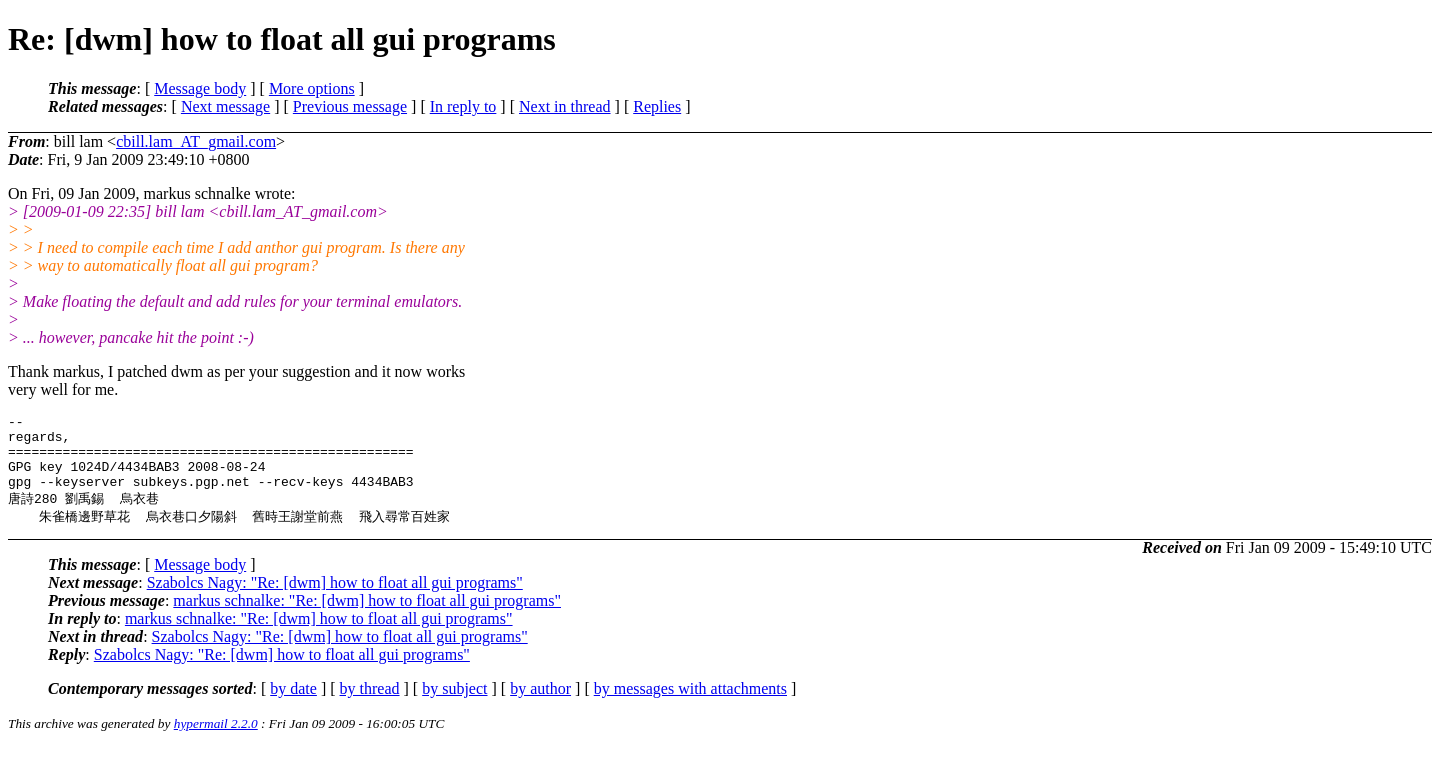 This screenshot has height=765, width=1440. Describe the element at coordinates (335, 599) in the screenshot. I see `Szabolcs Nagy: "Re: [dwm] how to float all gui programs"` at that location.